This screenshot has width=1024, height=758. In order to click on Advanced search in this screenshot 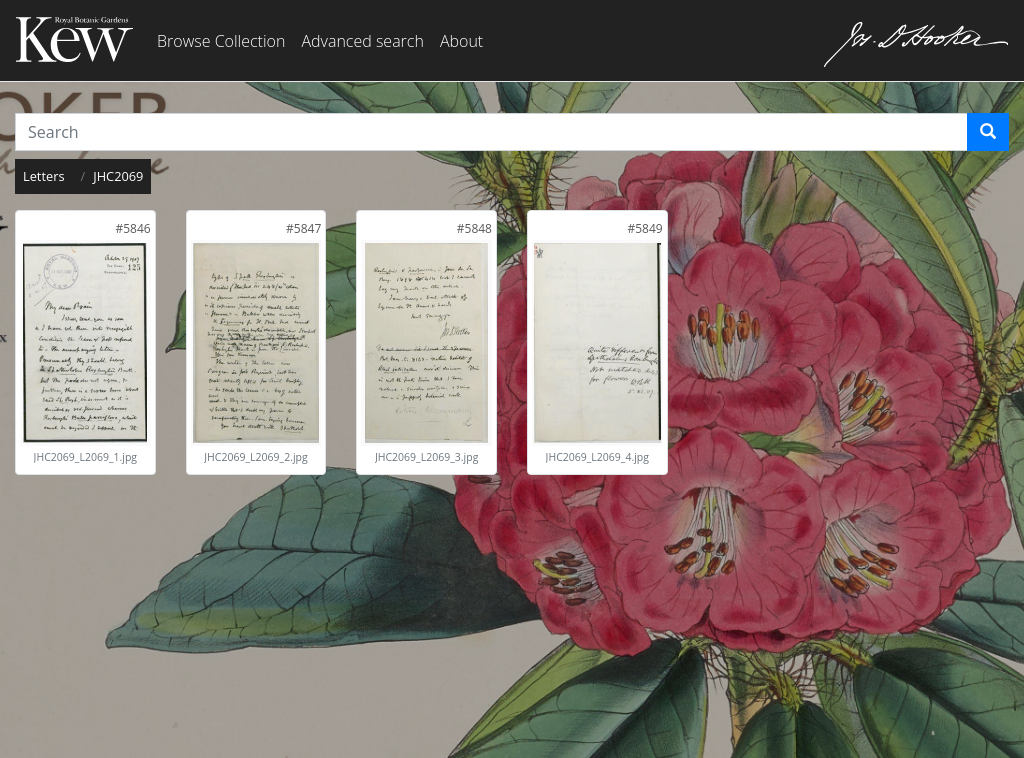, I will do `click(362, 41)`.